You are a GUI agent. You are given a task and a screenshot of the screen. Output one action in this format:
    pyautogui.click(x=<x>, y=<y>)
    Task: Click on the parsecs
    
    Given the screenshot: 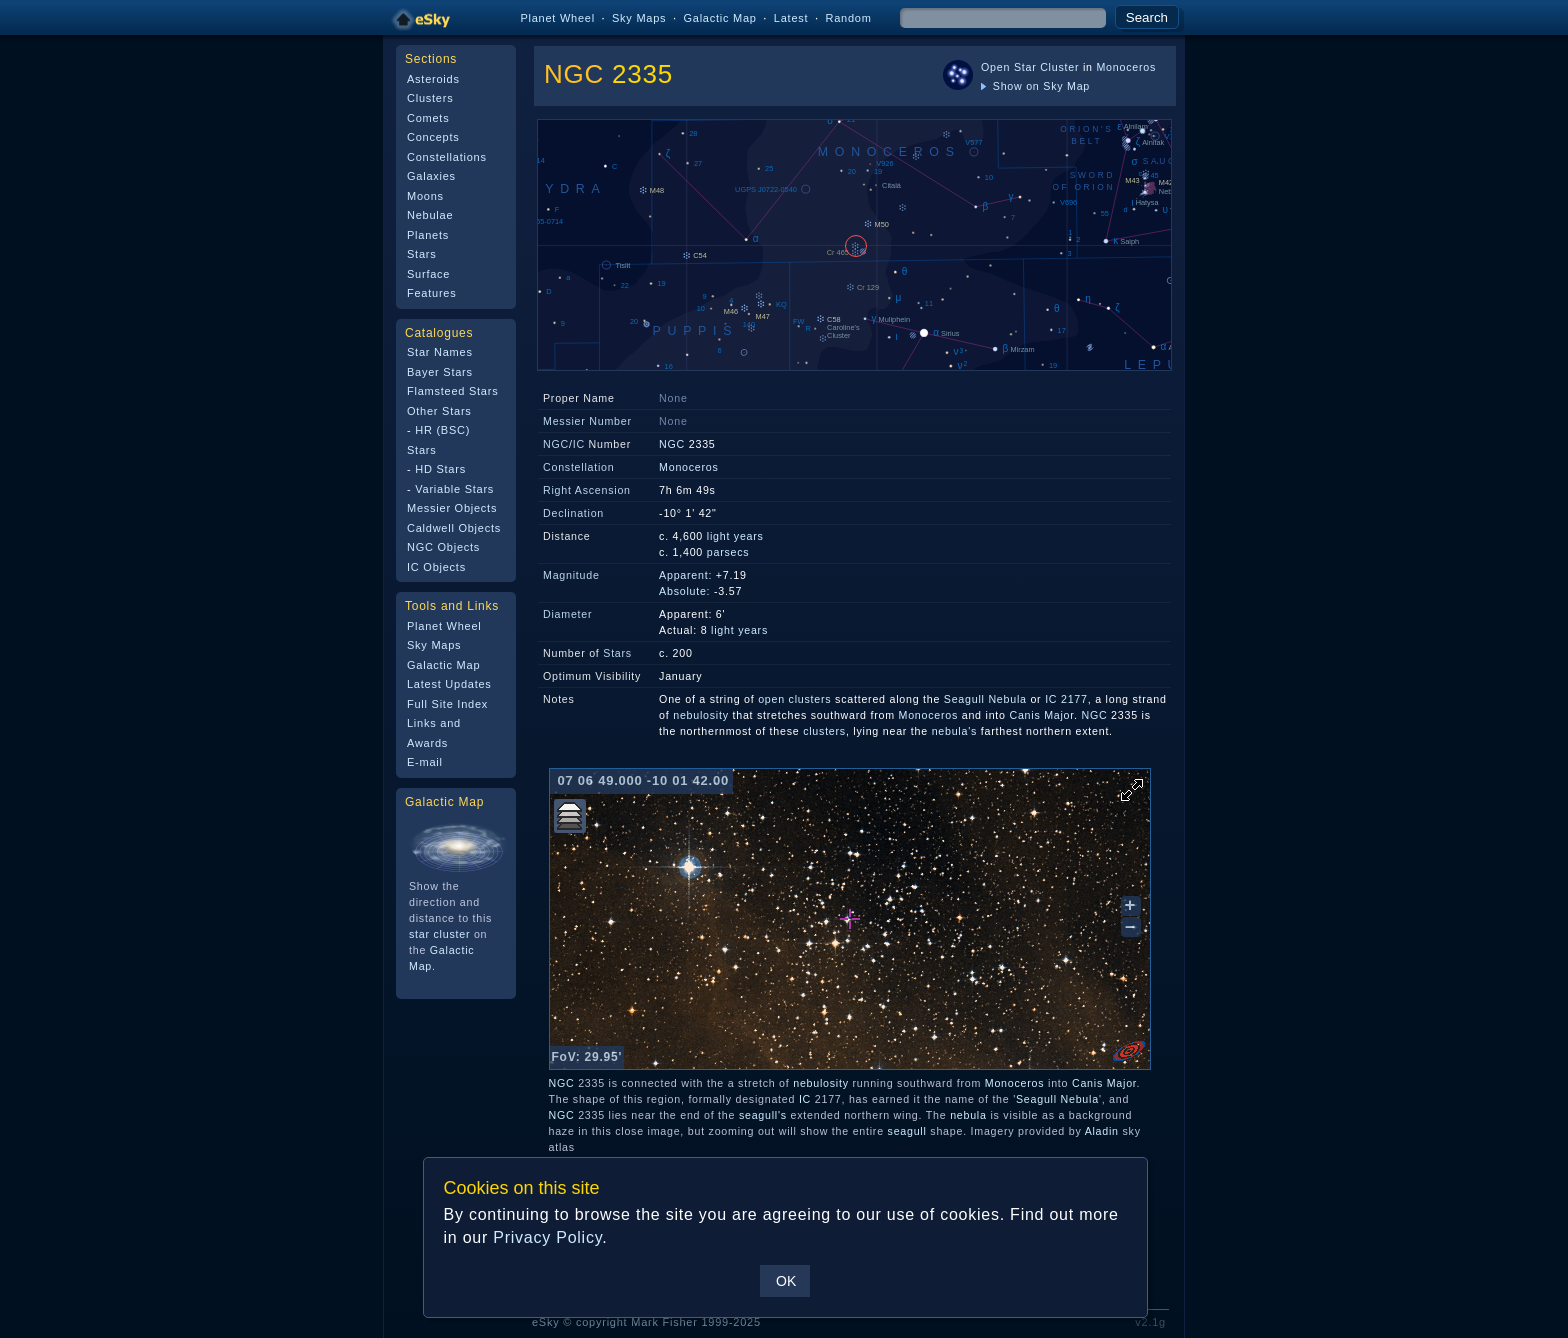 What is the action you would take?
    pyautogui.click(x=728, y=552)
    